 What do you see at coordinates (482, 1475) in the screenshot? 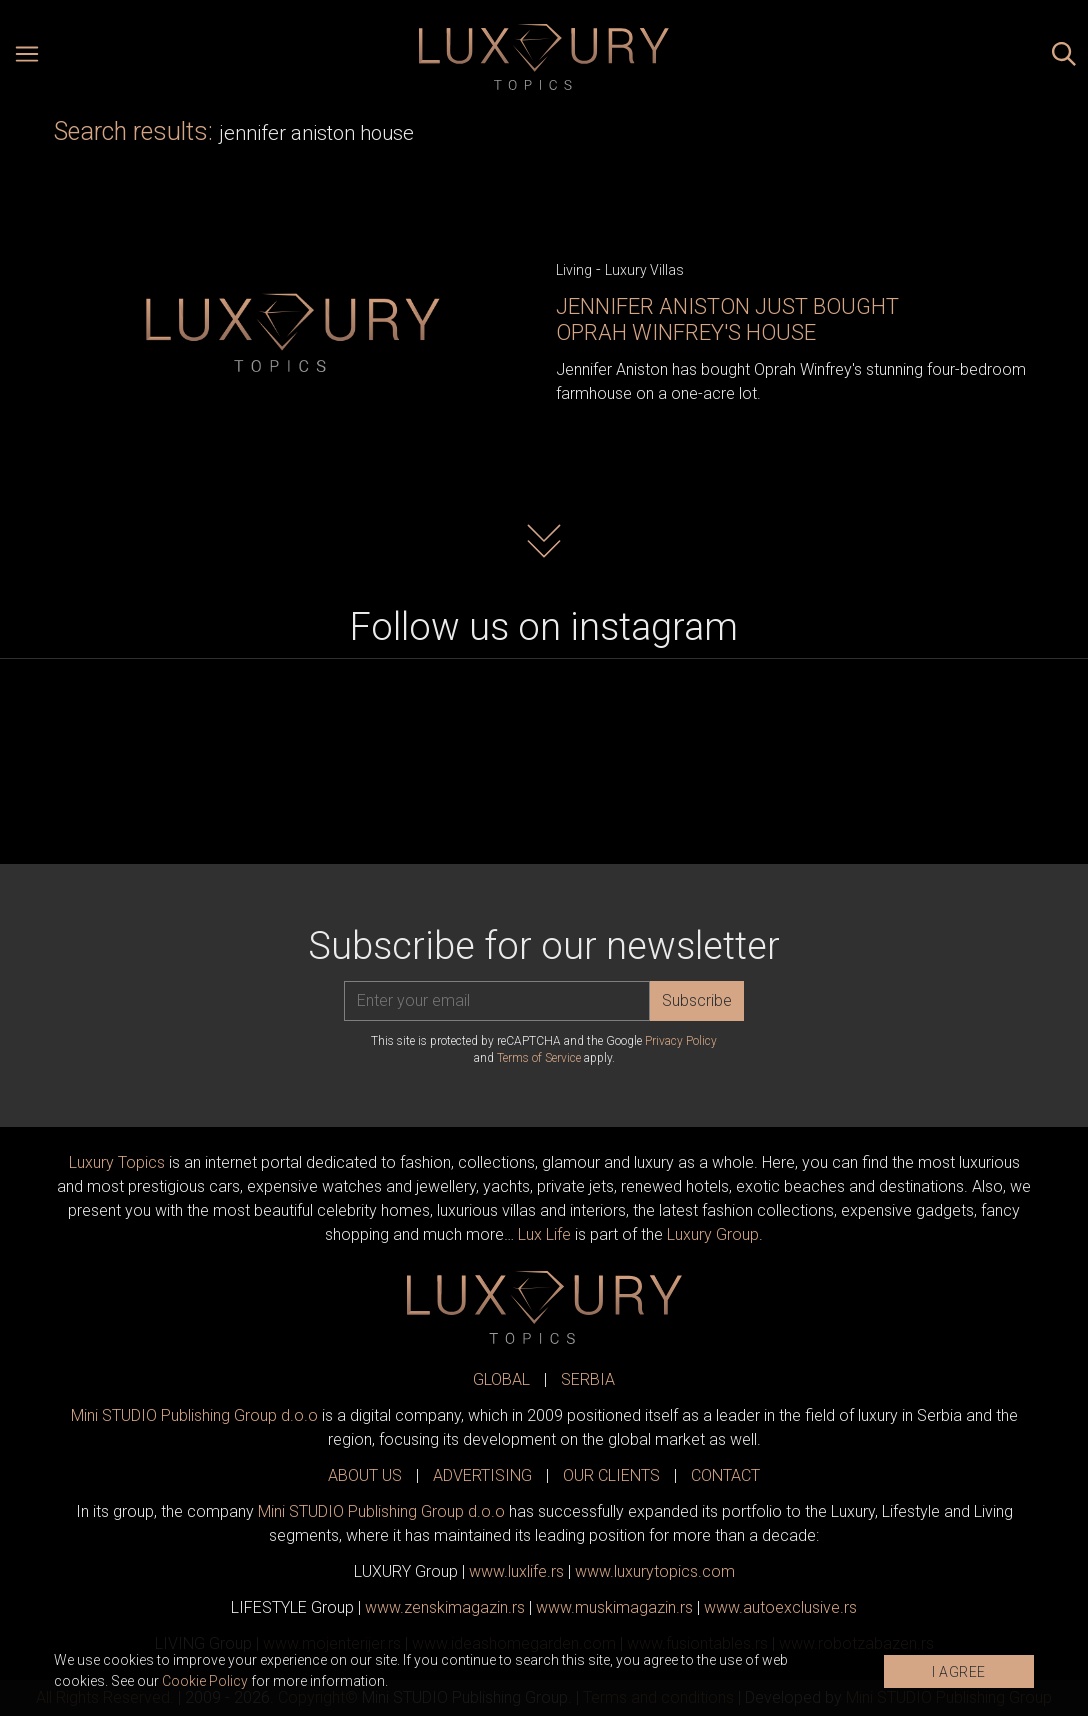
I see `ADVERTISING` at bounding box center [482, 1475].